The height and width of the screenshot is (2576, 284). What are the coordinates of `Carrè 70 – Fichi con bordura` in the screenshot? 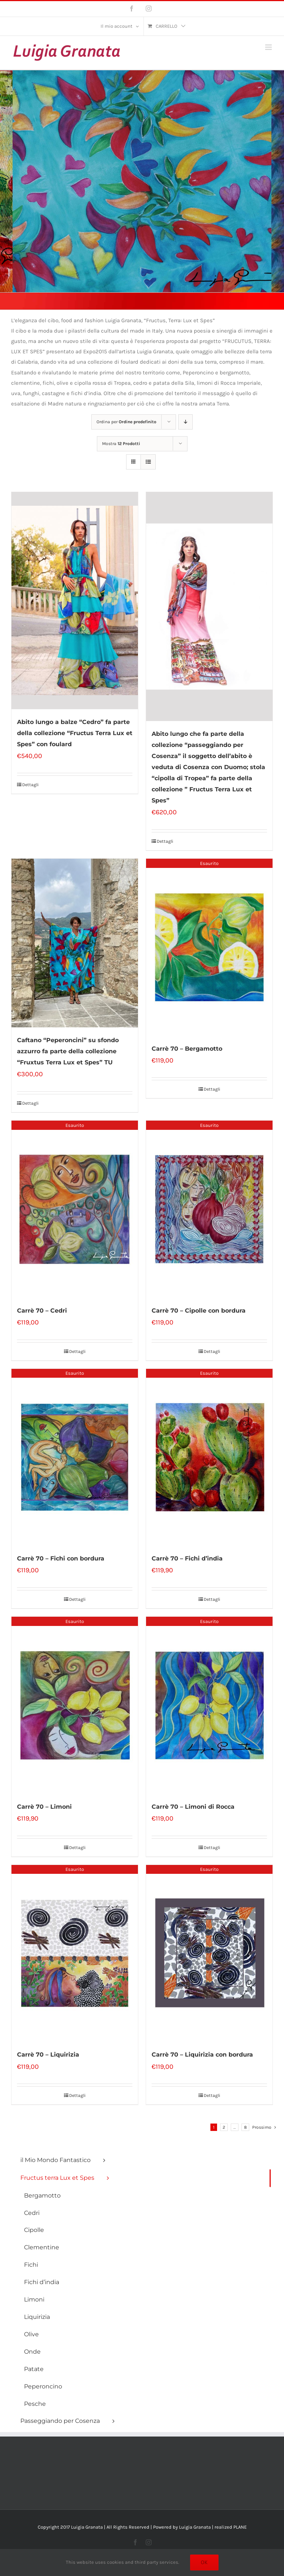 It's located at (60, 1558).